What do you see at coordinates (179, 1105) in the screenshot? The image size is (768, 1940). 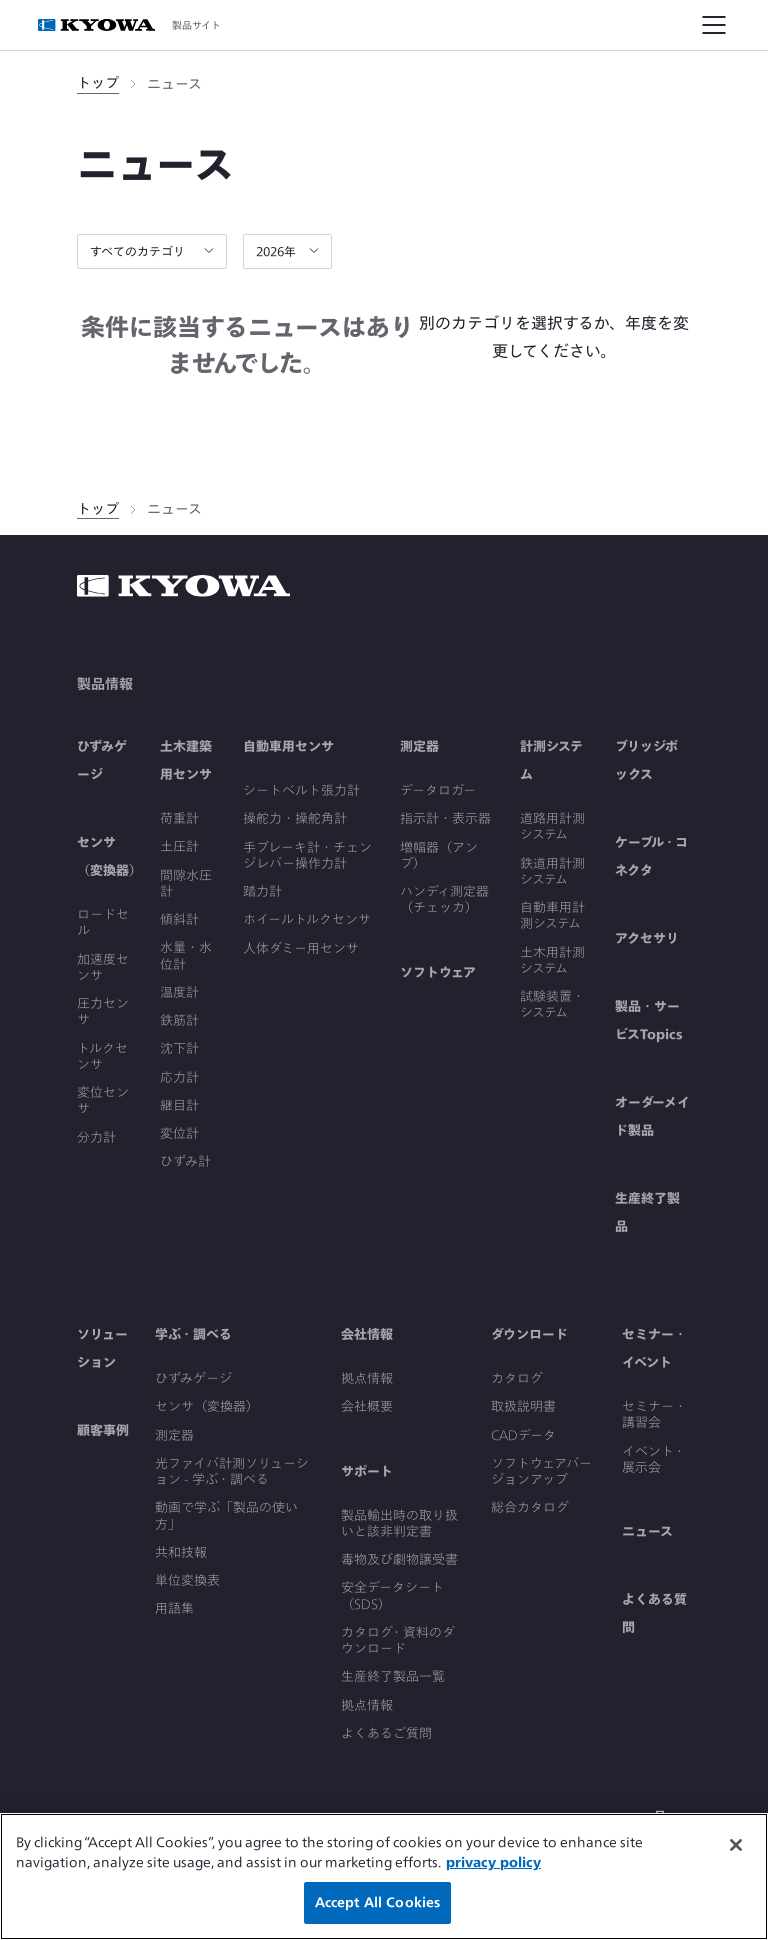 I see `継目計` at bounding box center [179, 1105].